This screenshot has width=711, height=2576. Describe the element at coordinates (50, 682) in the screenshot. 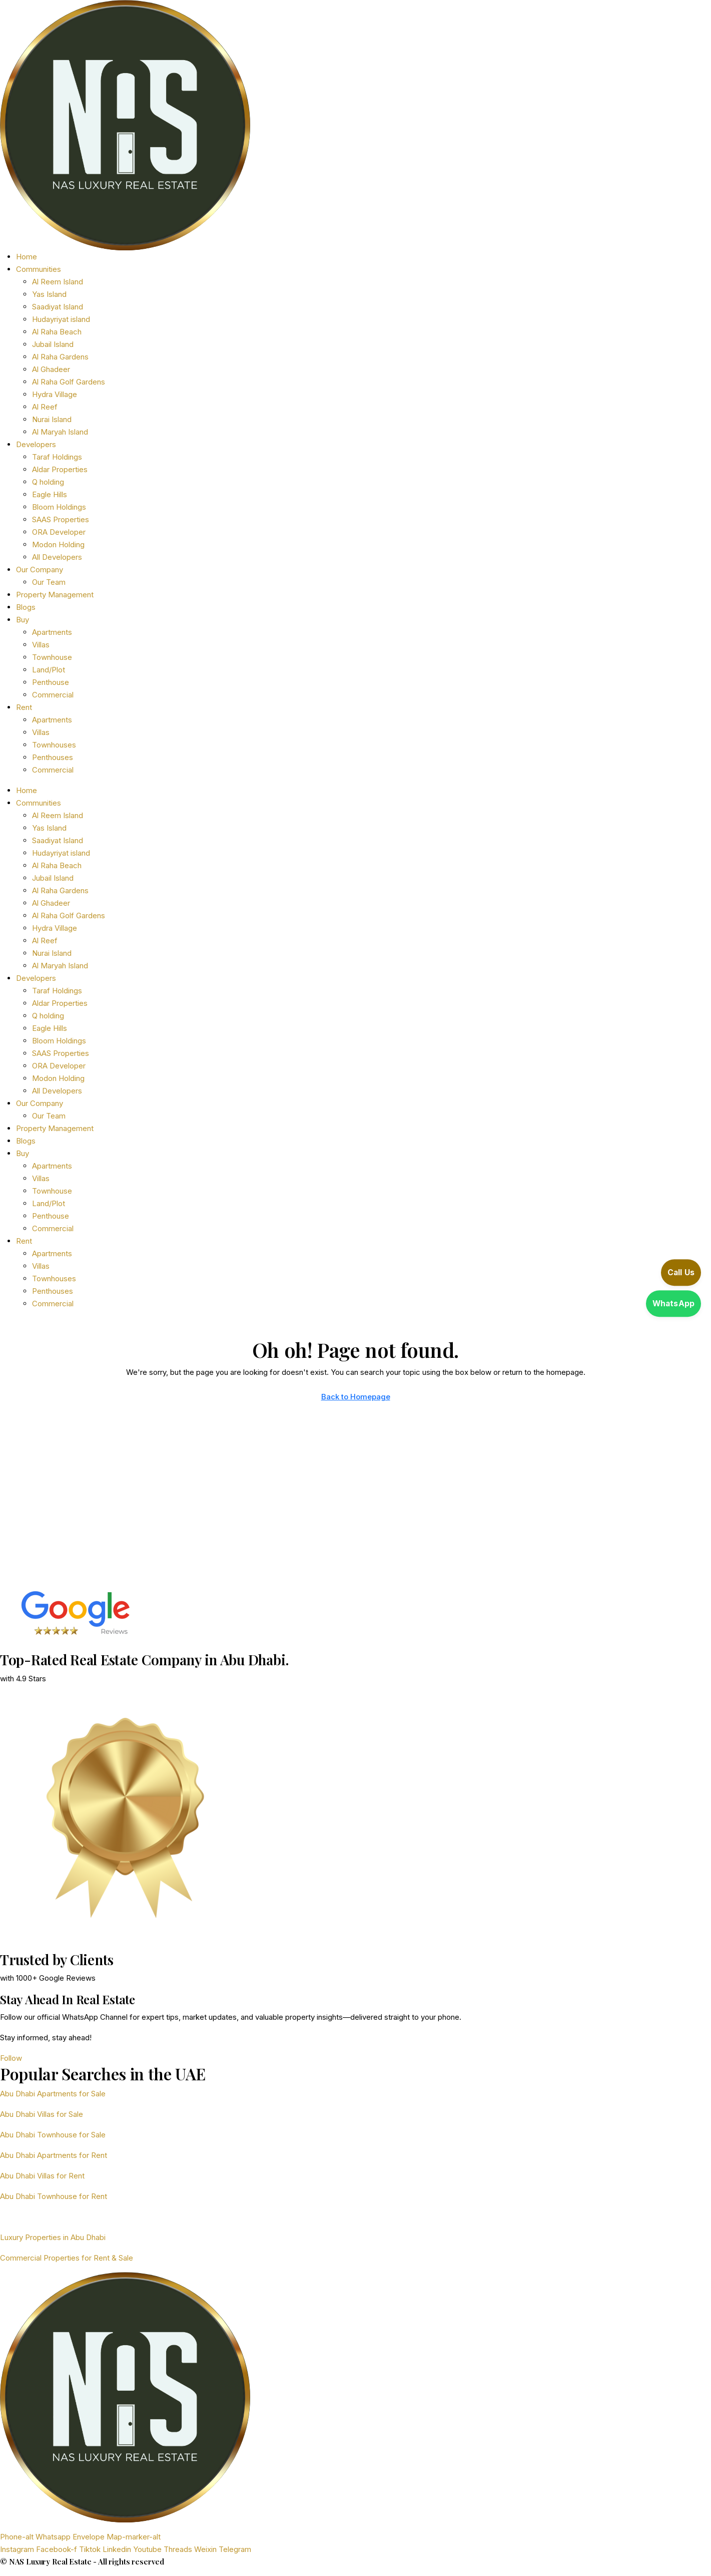

I see `Penthouse` at that location.